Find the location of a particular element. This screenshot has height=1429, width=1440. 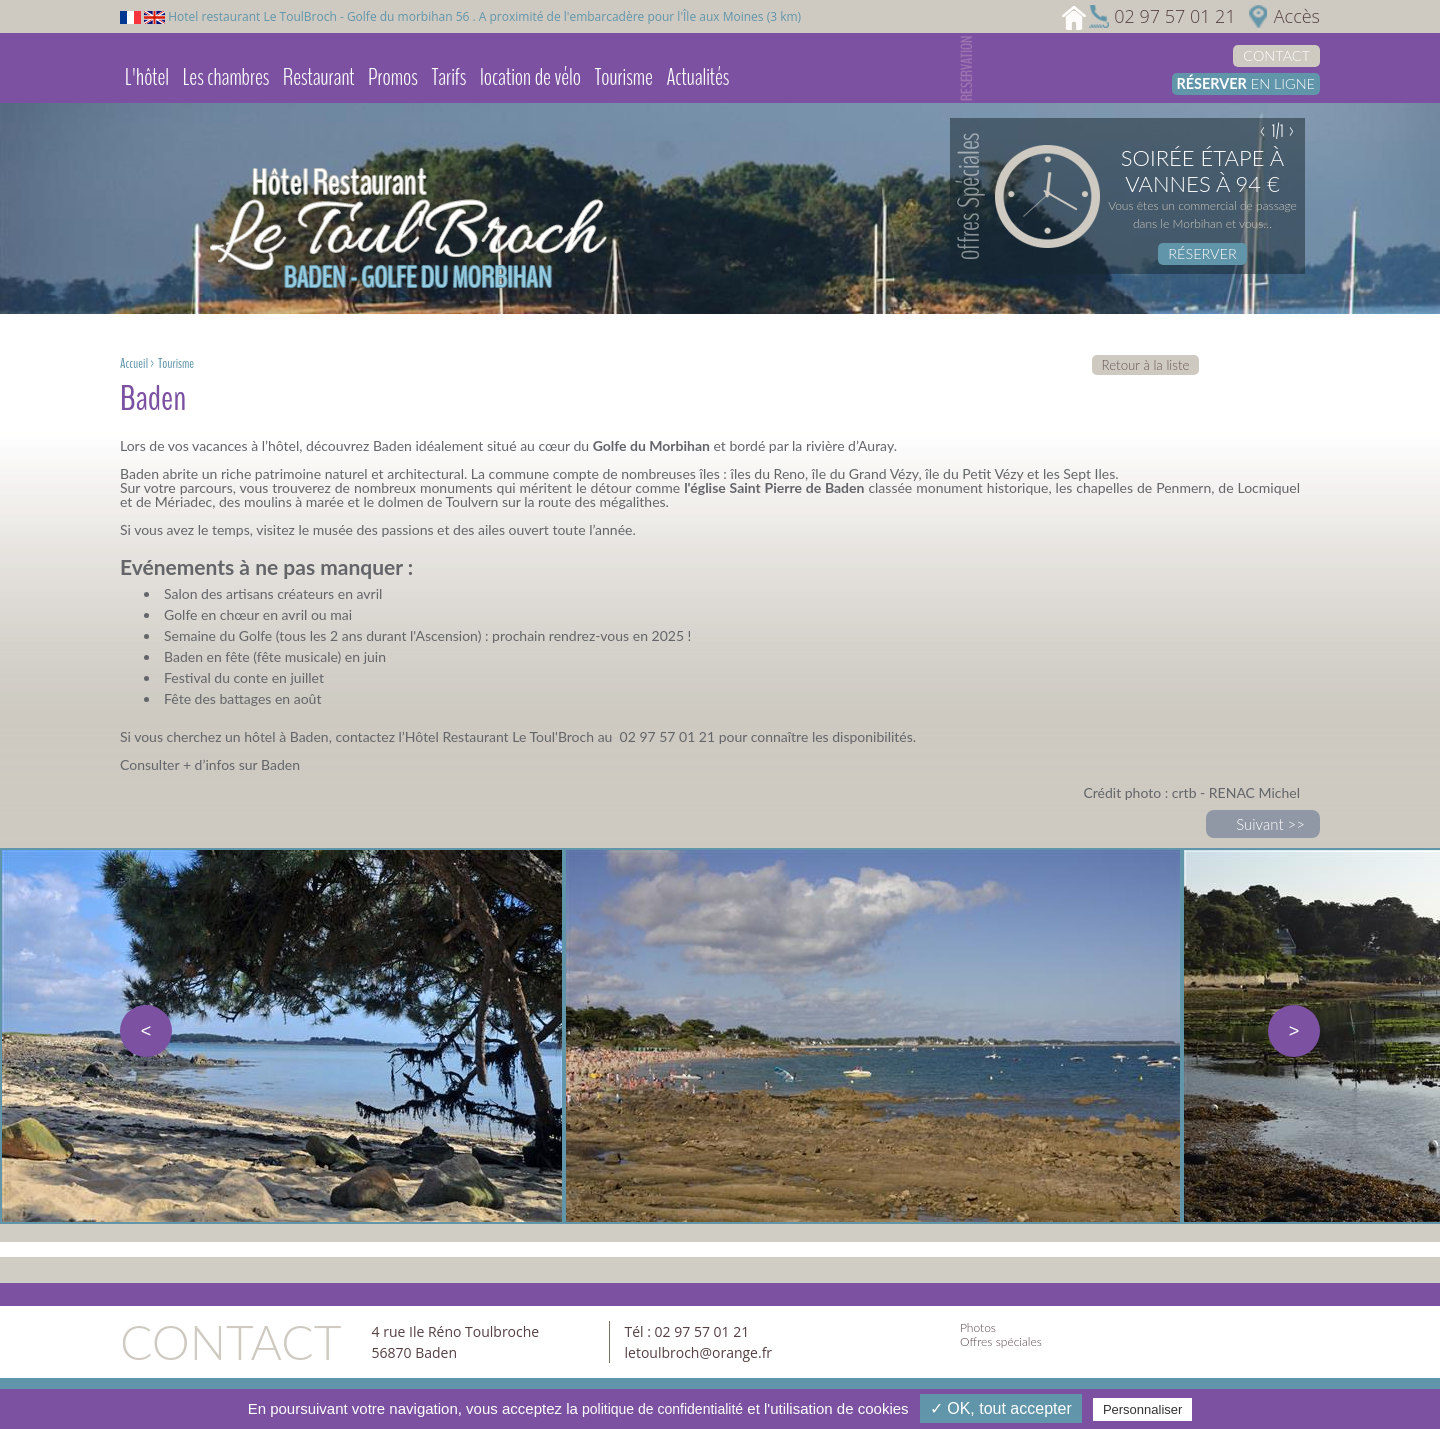

Tarifs is located at coordinates (449, 77).